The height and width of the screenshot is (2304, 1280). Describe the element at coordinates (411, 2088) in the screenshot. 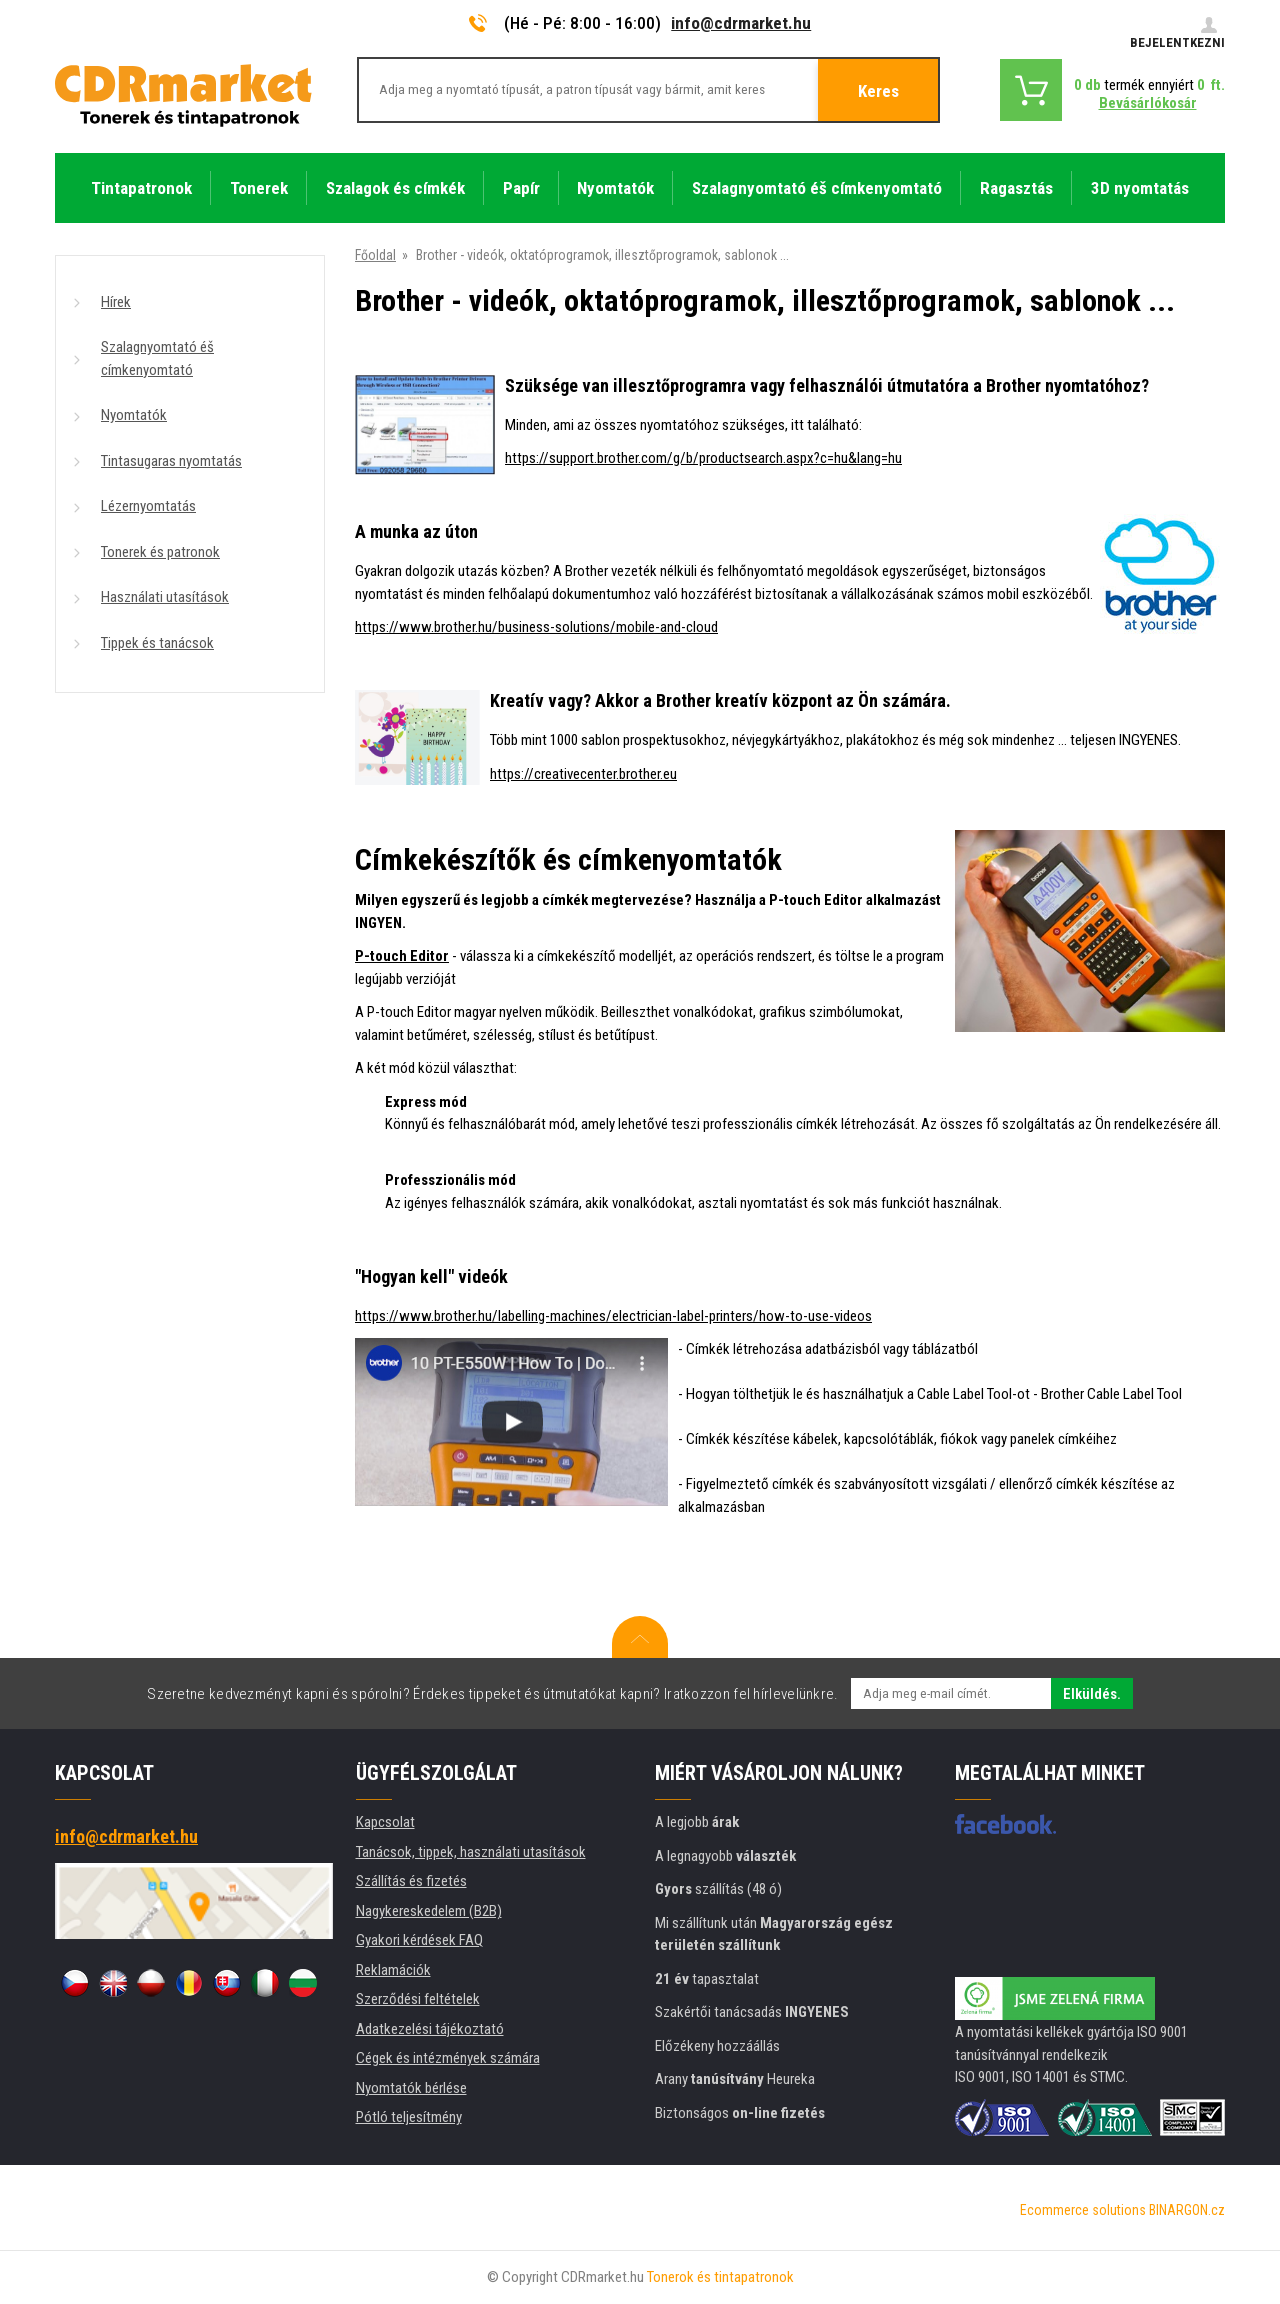

I see `Nyomtatók bérlése` at that location.